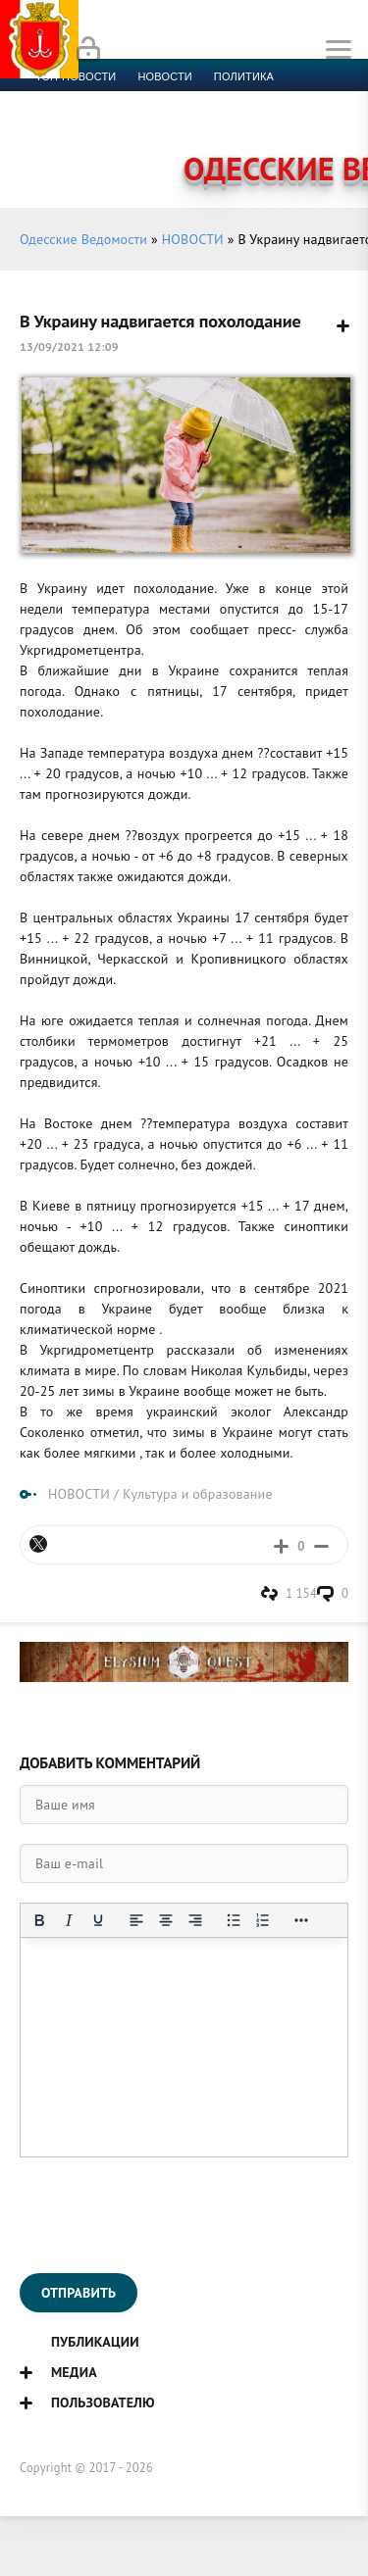 The image size is (368, 2576). What do you see at coordinates (51, 147) in the screenshot?
I see `Фото` at bounding box center [51, 147].